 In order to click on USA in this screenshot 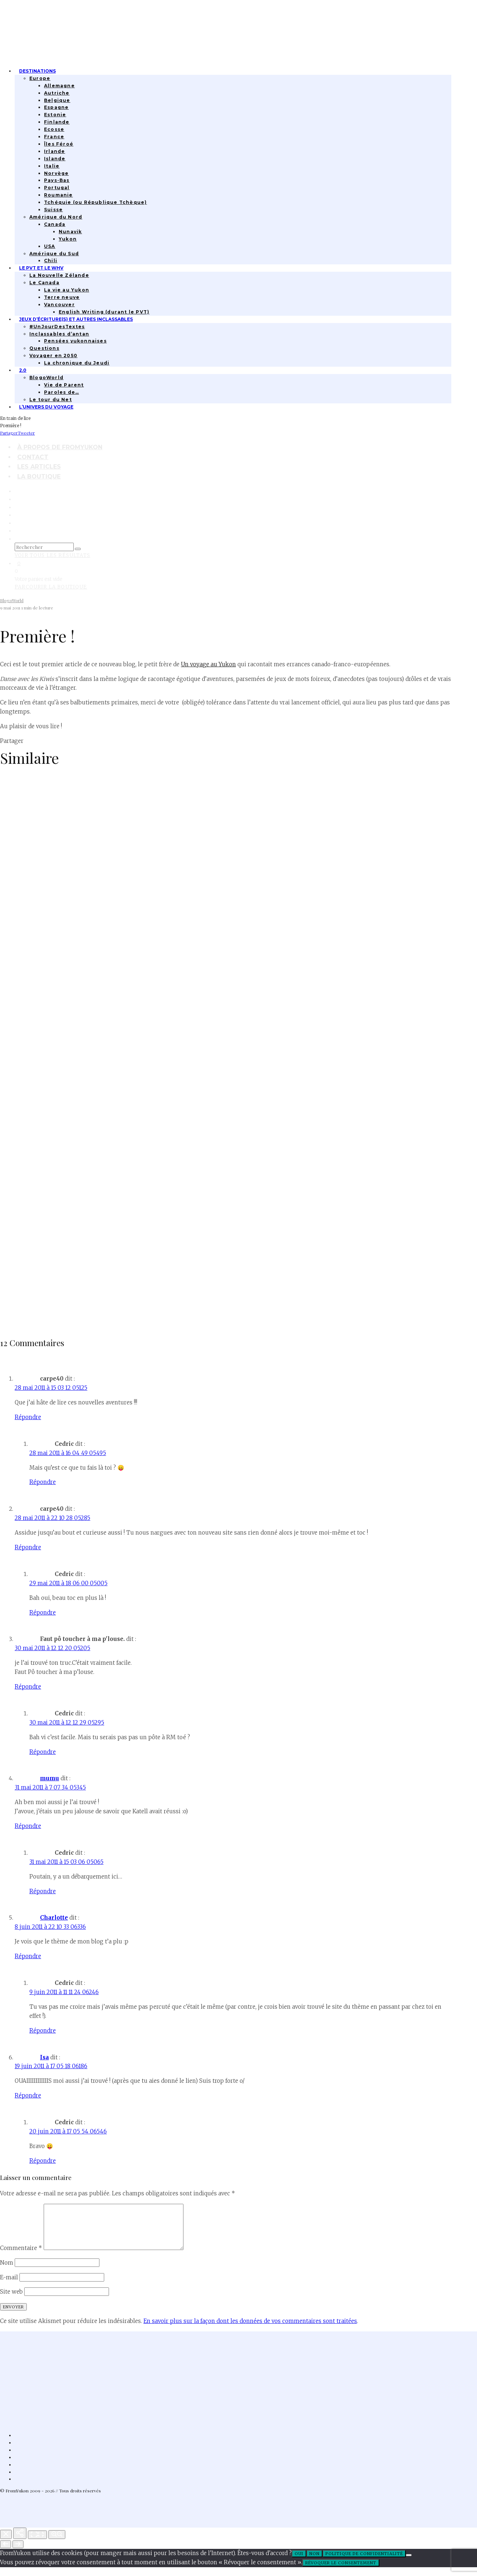, I will do `click(49, 246)`.